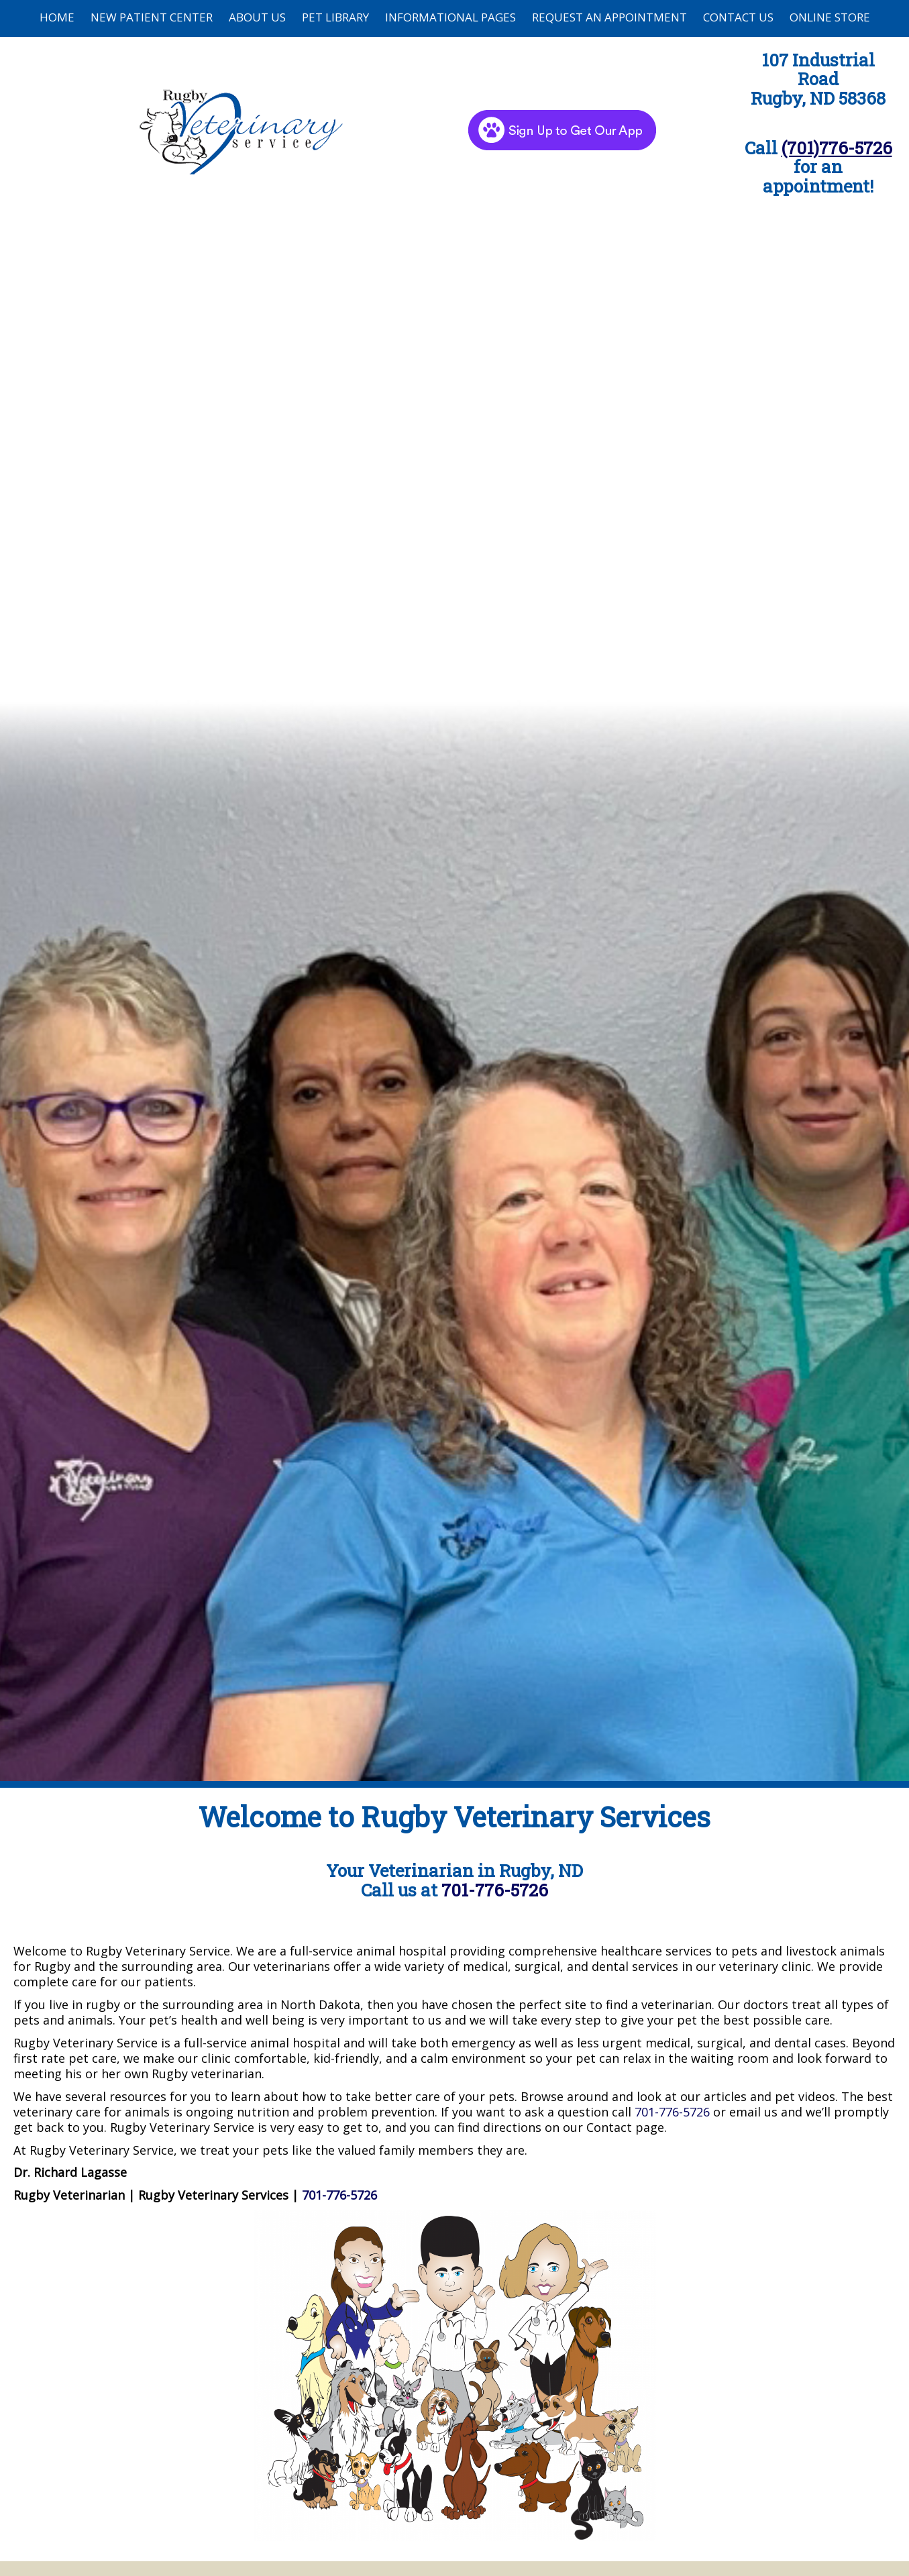 This screenshot has width=909, height=2576. What do you see at coordinates (609, 17) in the screenshot?
I see `Request an Appointment` at bounding box center [609, 17].